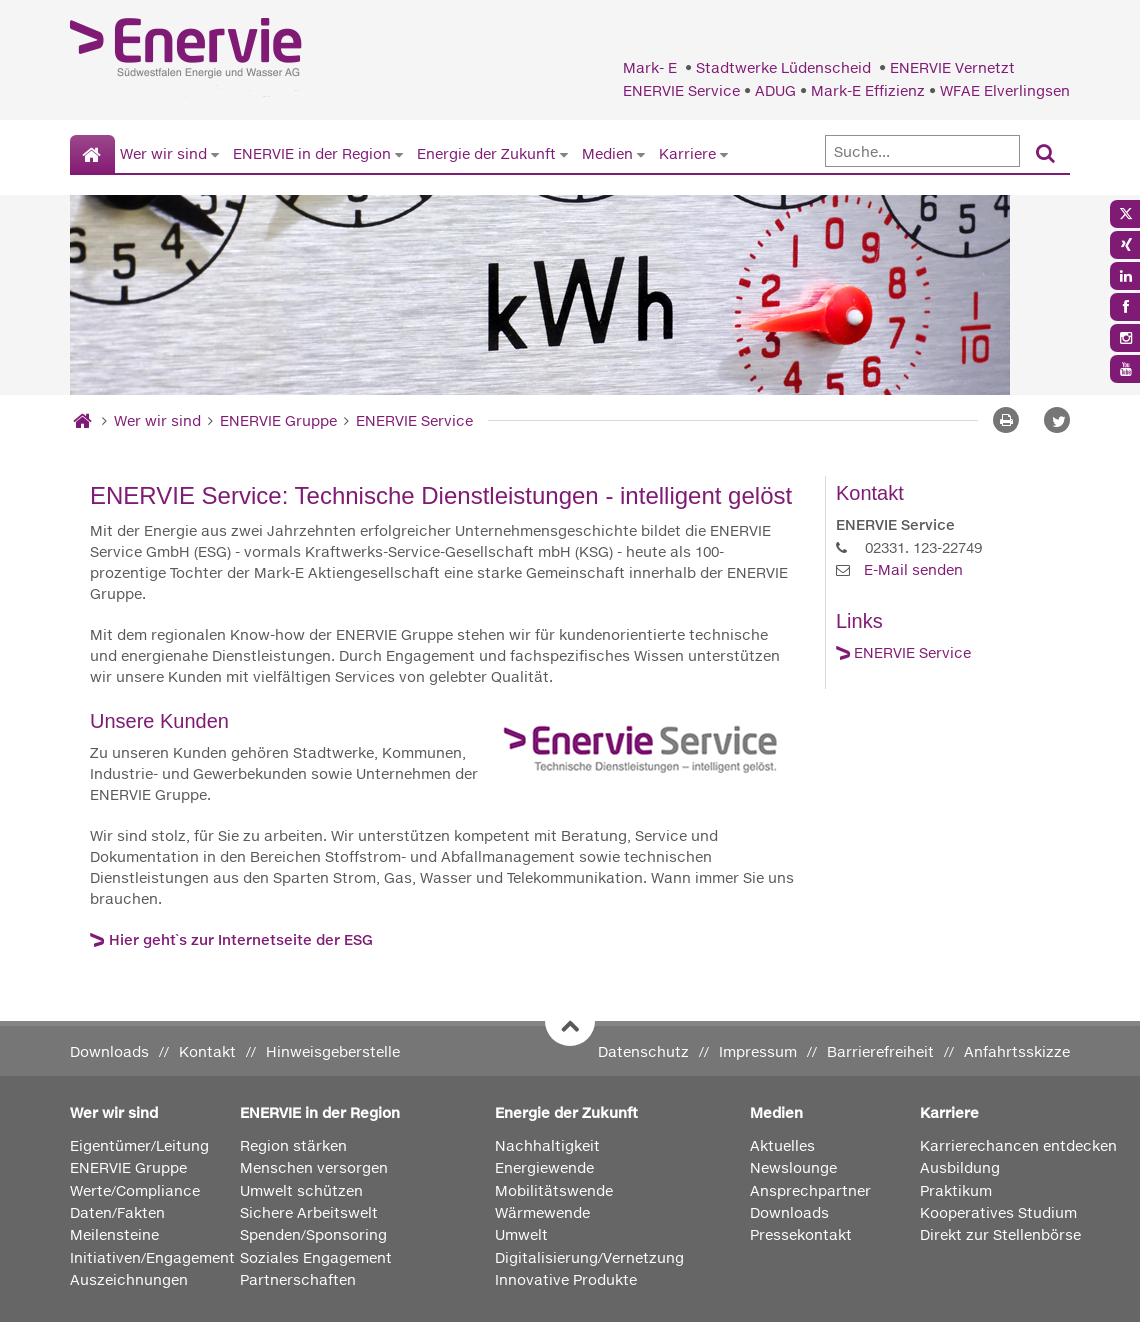  What do you see at coordinates (521, 1234) in the screenshot?
I see `Umwelt` at bounding box center [521, 1234].